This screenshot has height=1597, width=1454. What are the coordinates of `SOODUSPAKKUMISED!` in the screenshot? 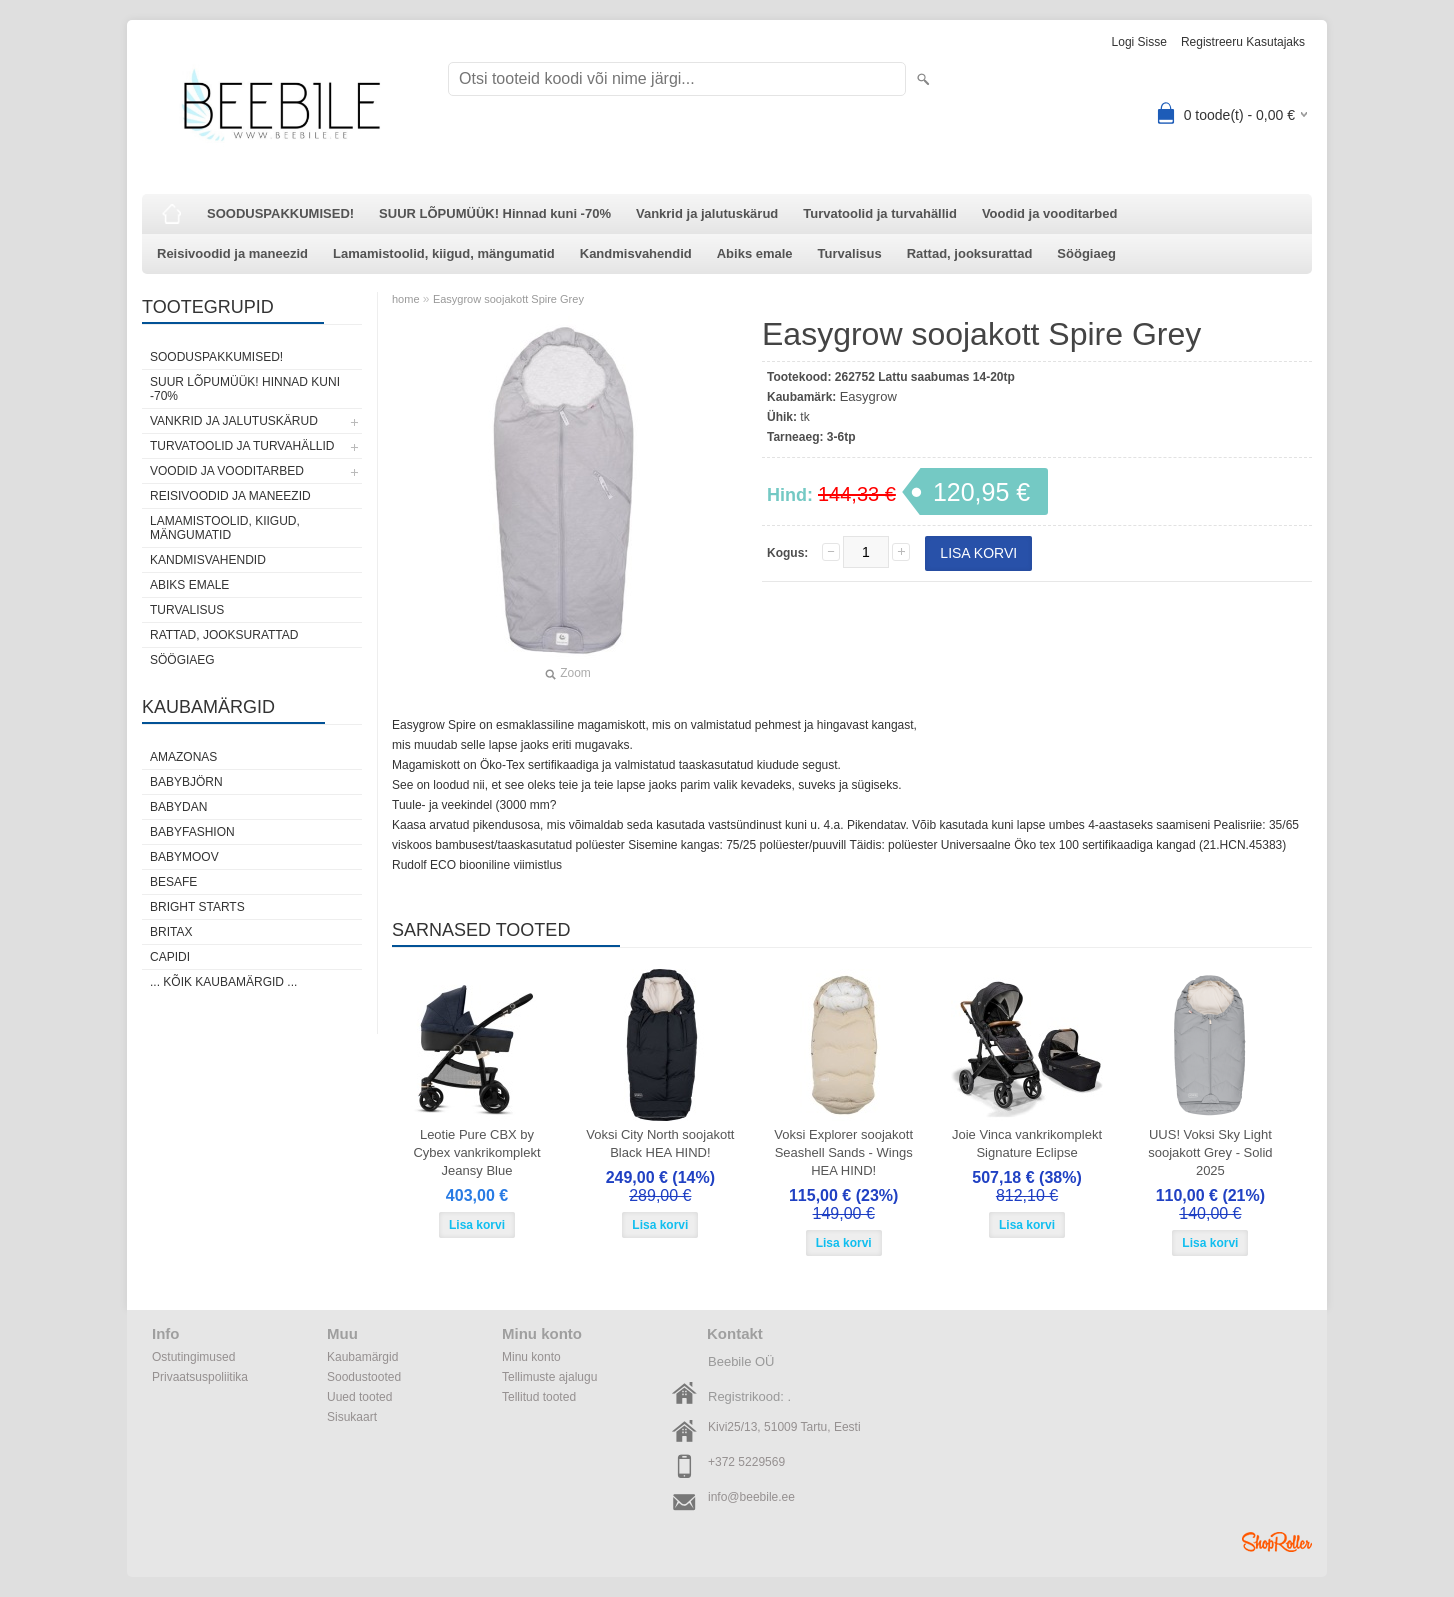 It's located at (280, 213).